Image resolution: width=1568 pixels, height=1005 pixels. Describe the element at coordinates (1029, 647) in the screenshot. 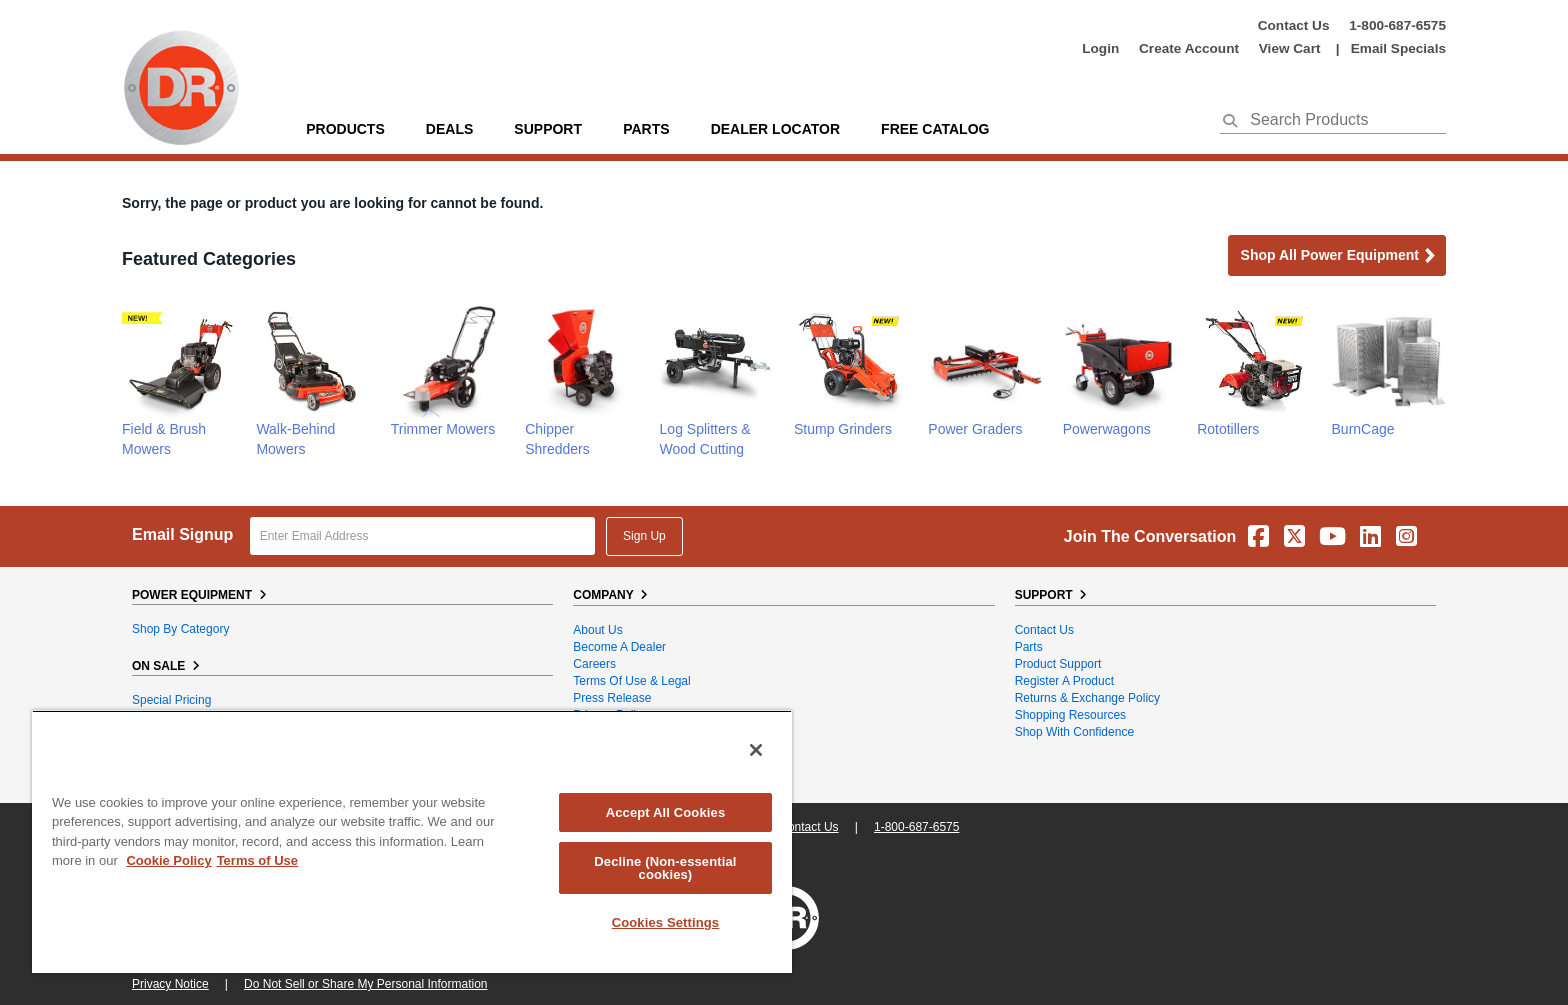

I see `Parts` at that location.